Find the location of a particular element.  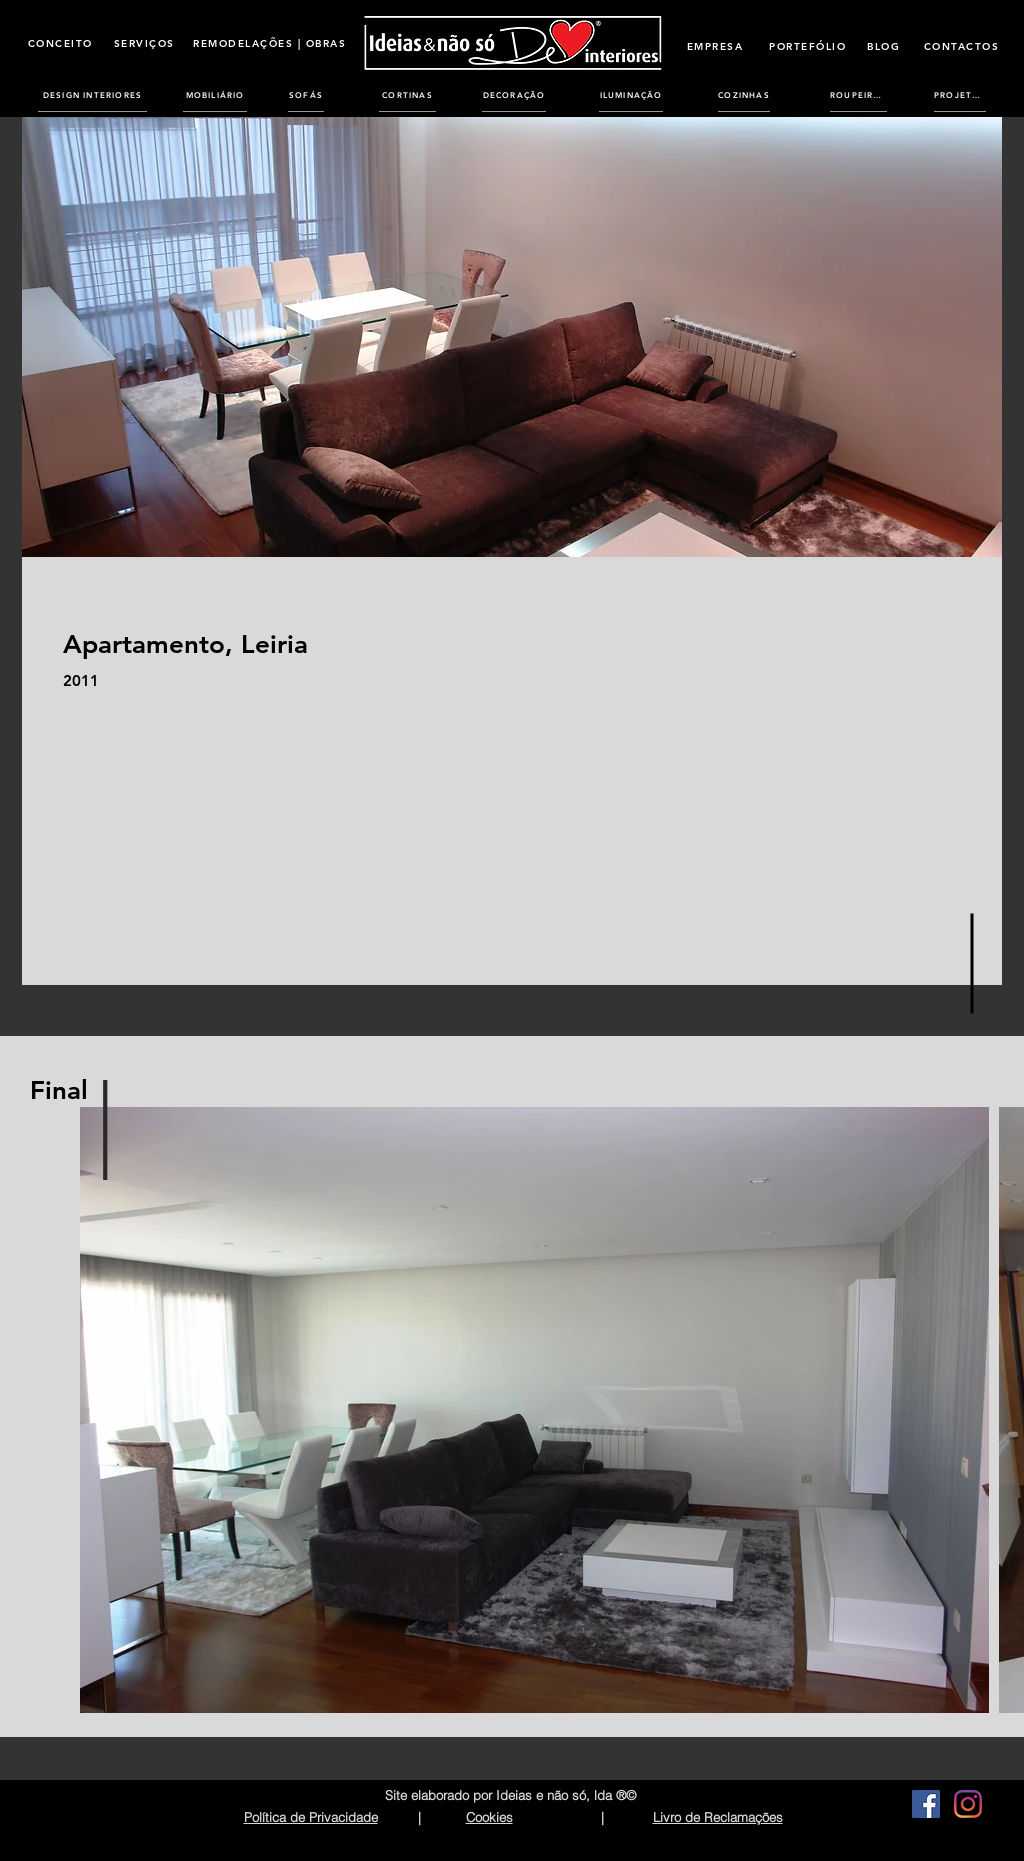

[PORTEFÓLIO] is located at coordinates (807, 46).